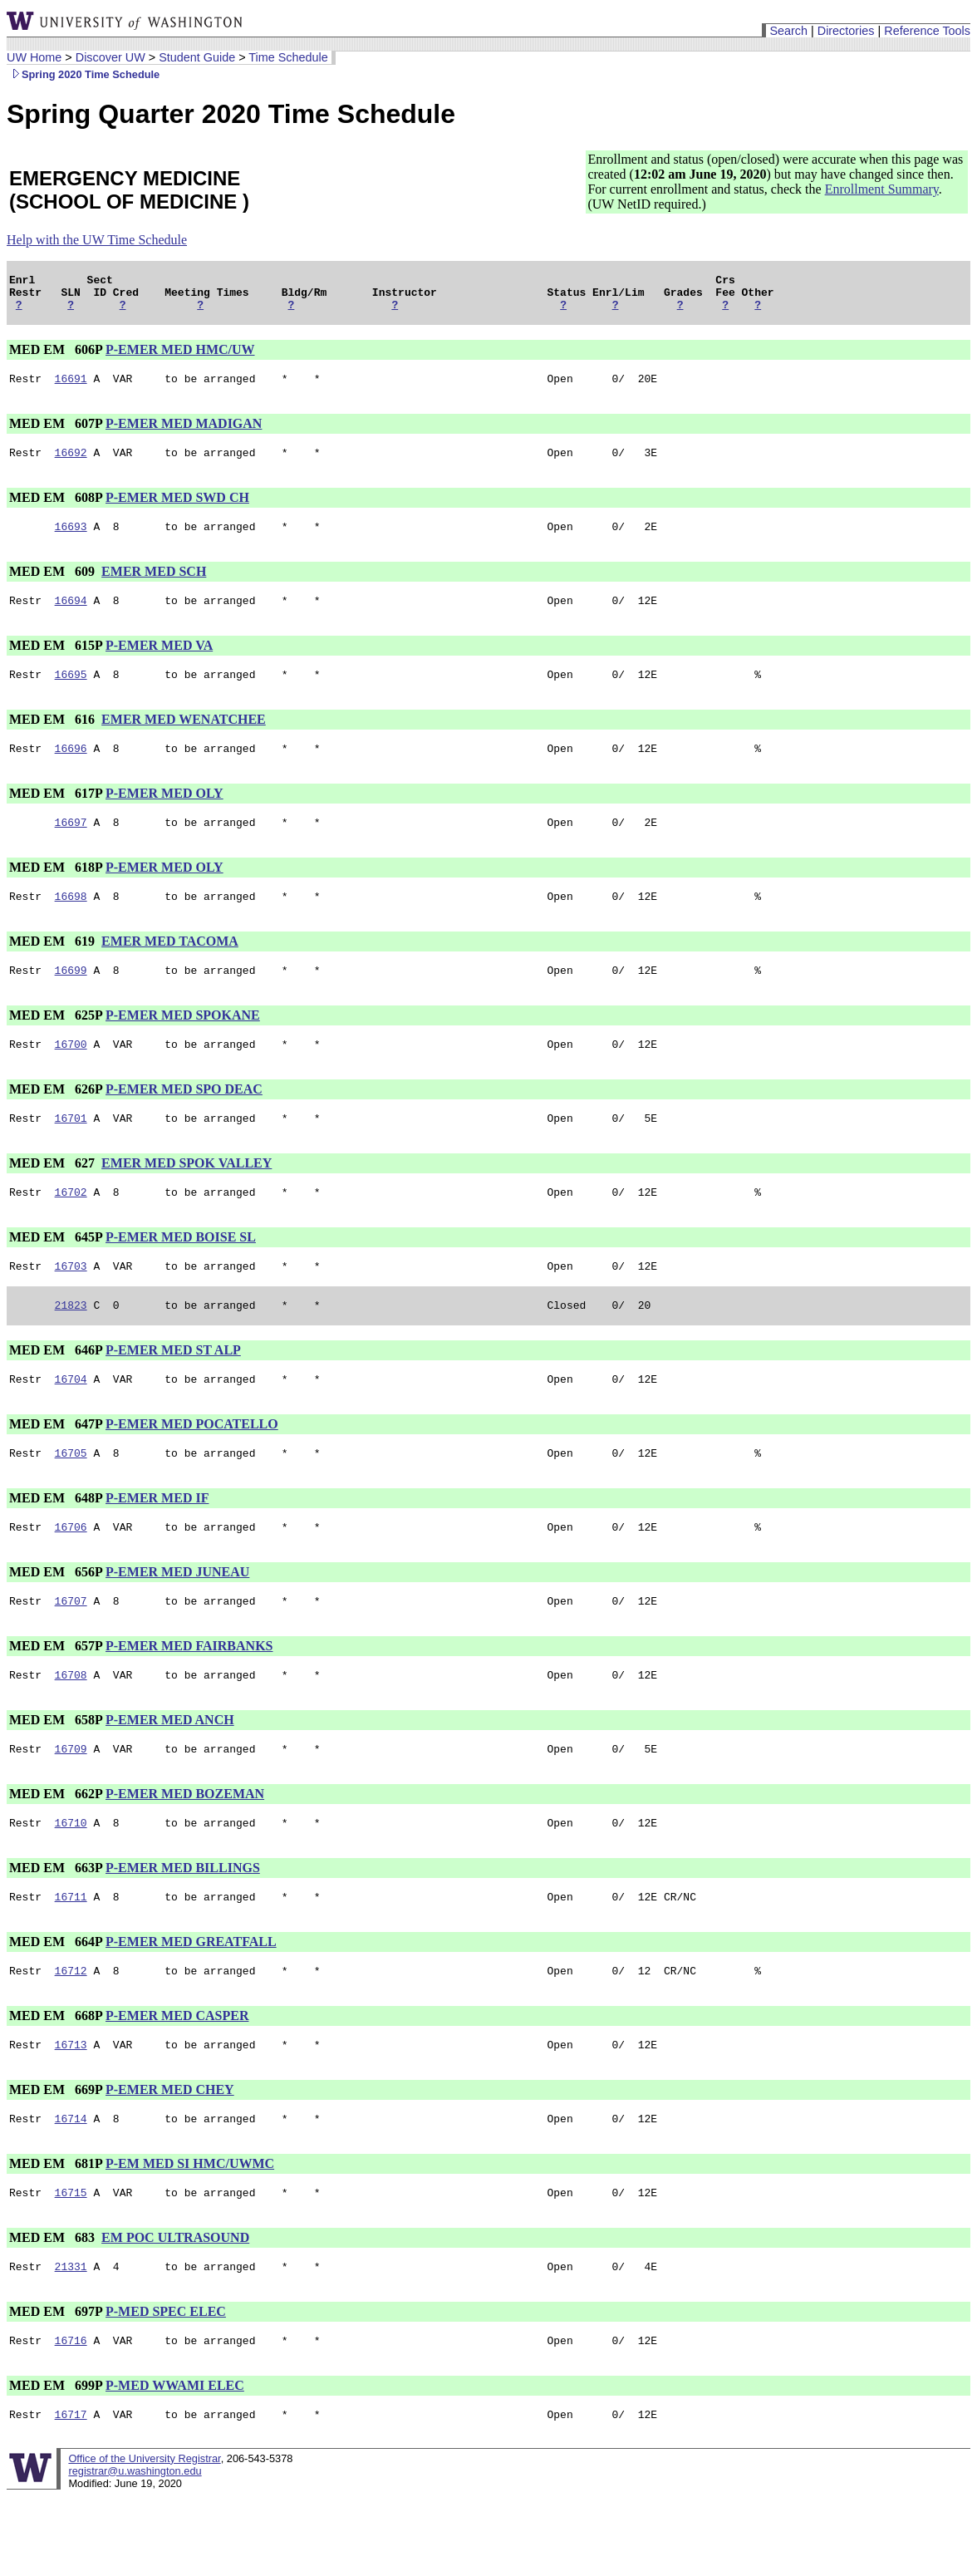  What do you see at coordinates (55, 2004) in the screenshot?
I see `MED EM 664P` at bounding box center [55, 2004].